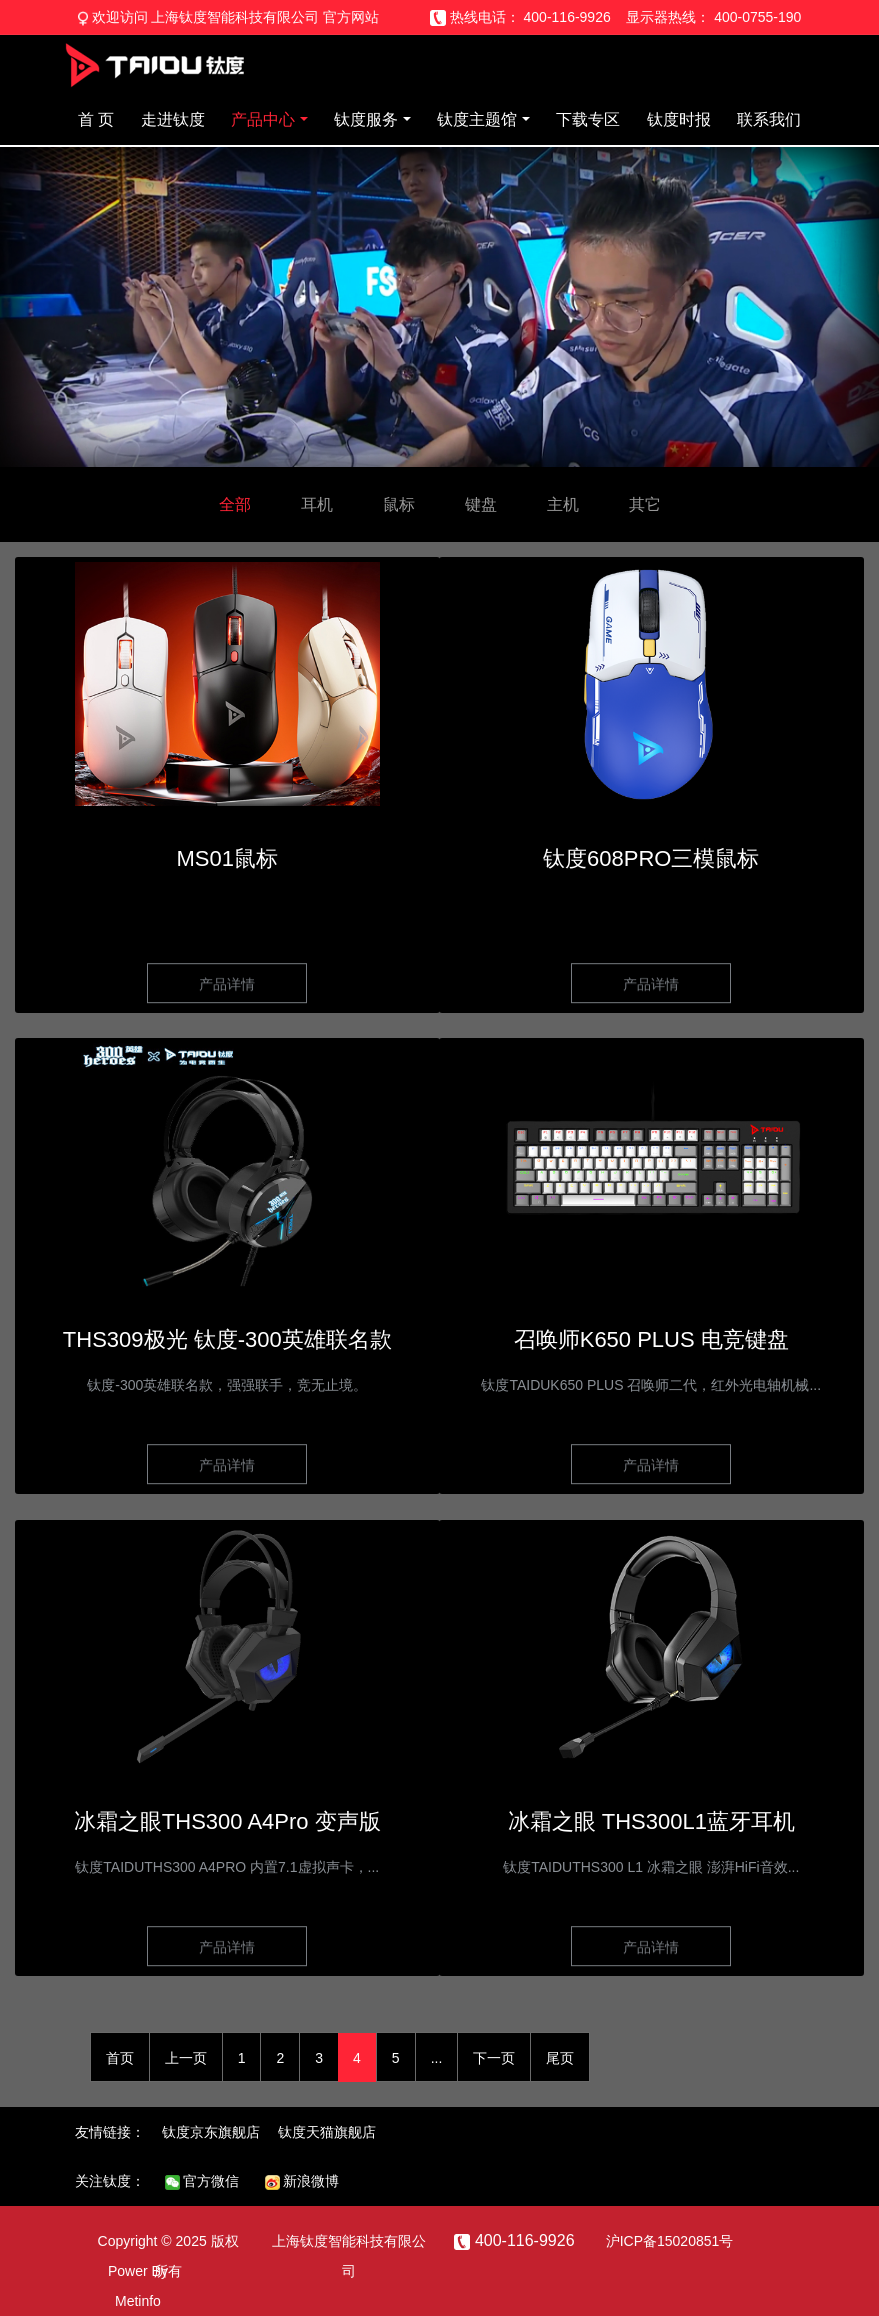  I want to click on 首页, so click(120, 2058).